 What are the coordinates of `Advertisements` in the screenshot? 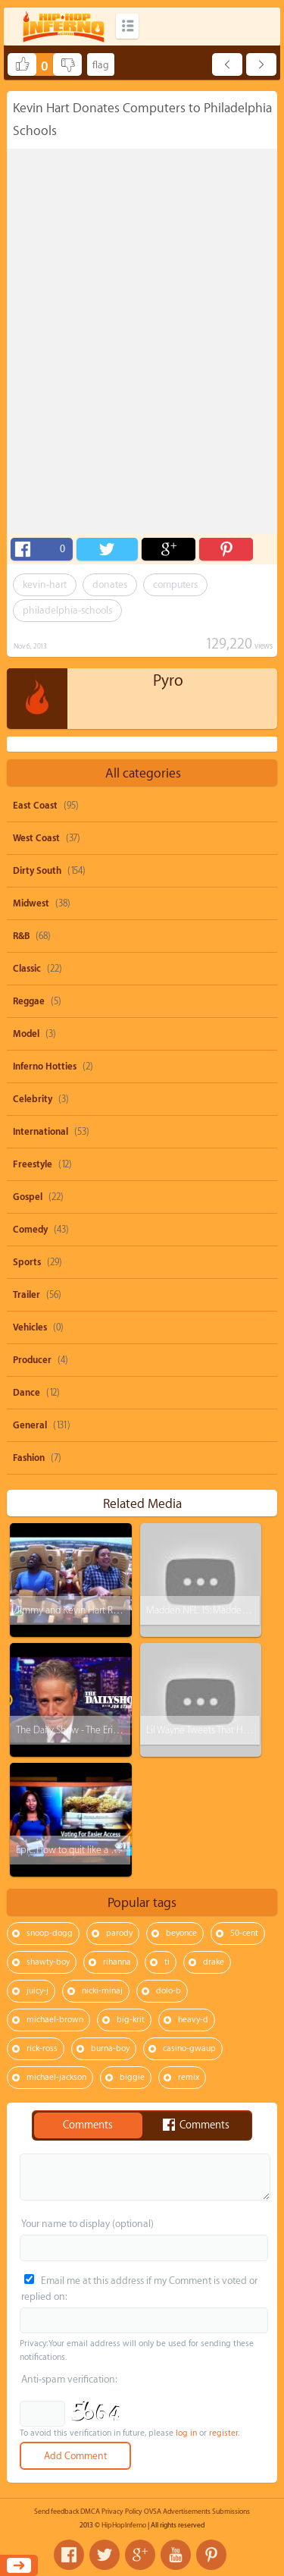 It's located at (187, 2511).